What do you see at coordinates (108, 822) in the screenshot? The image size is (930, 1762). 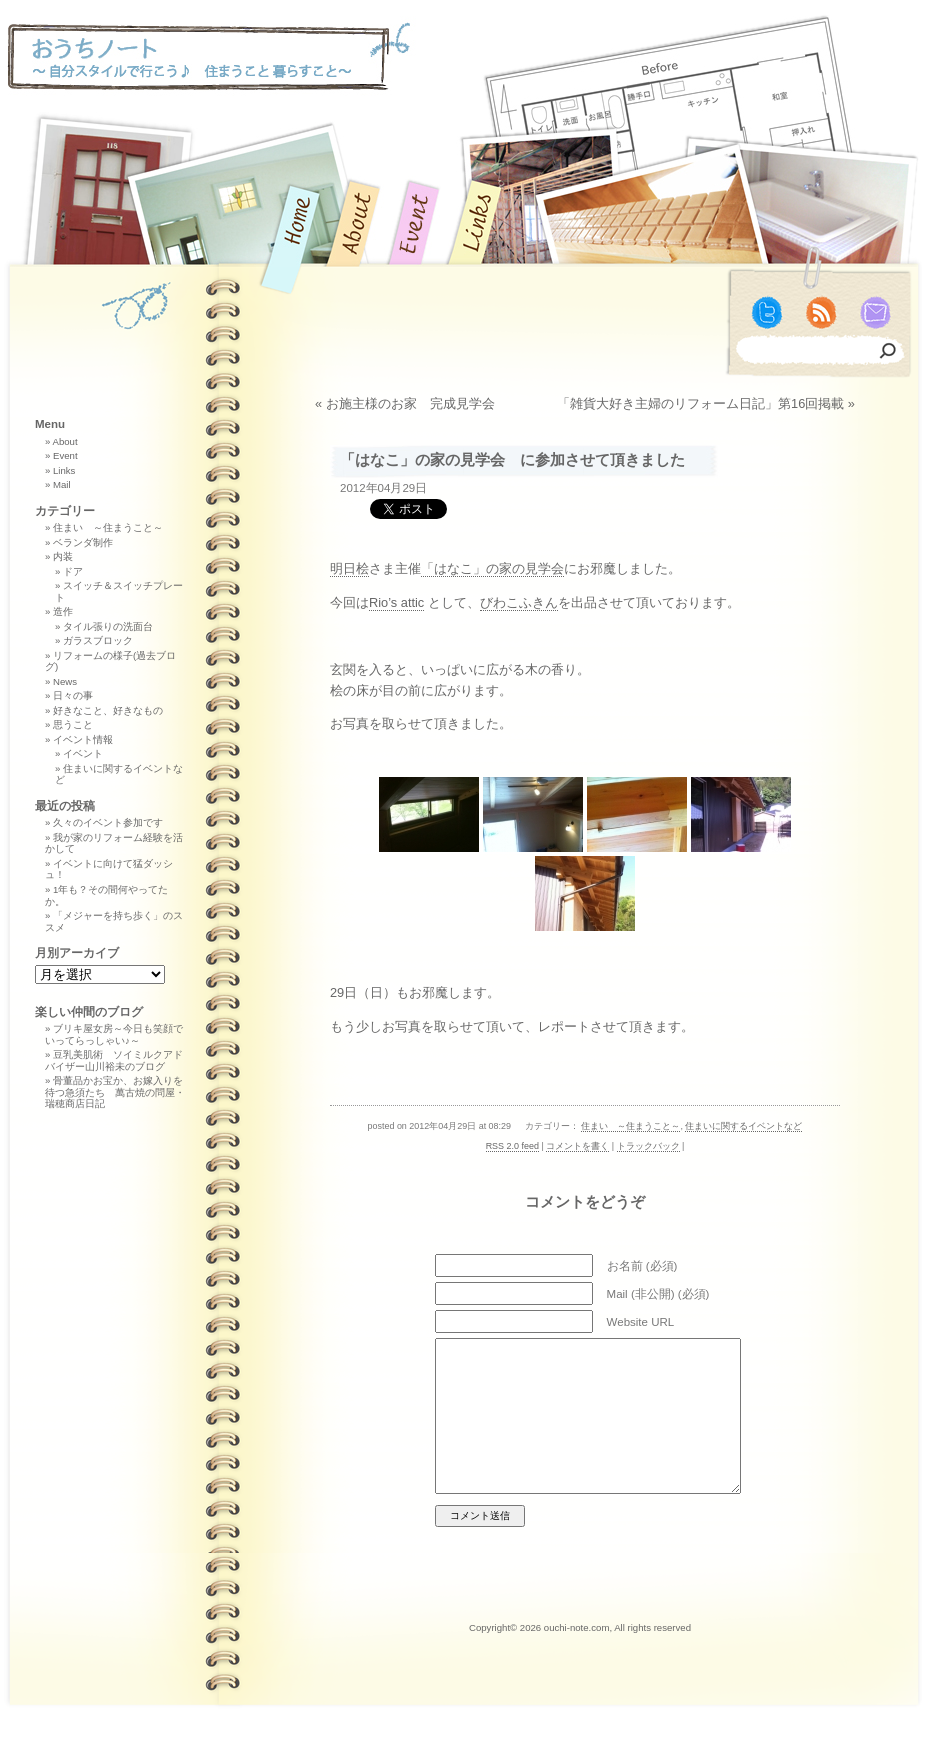 I see `久々のイベント参加です` at bounding box center [108, 822].